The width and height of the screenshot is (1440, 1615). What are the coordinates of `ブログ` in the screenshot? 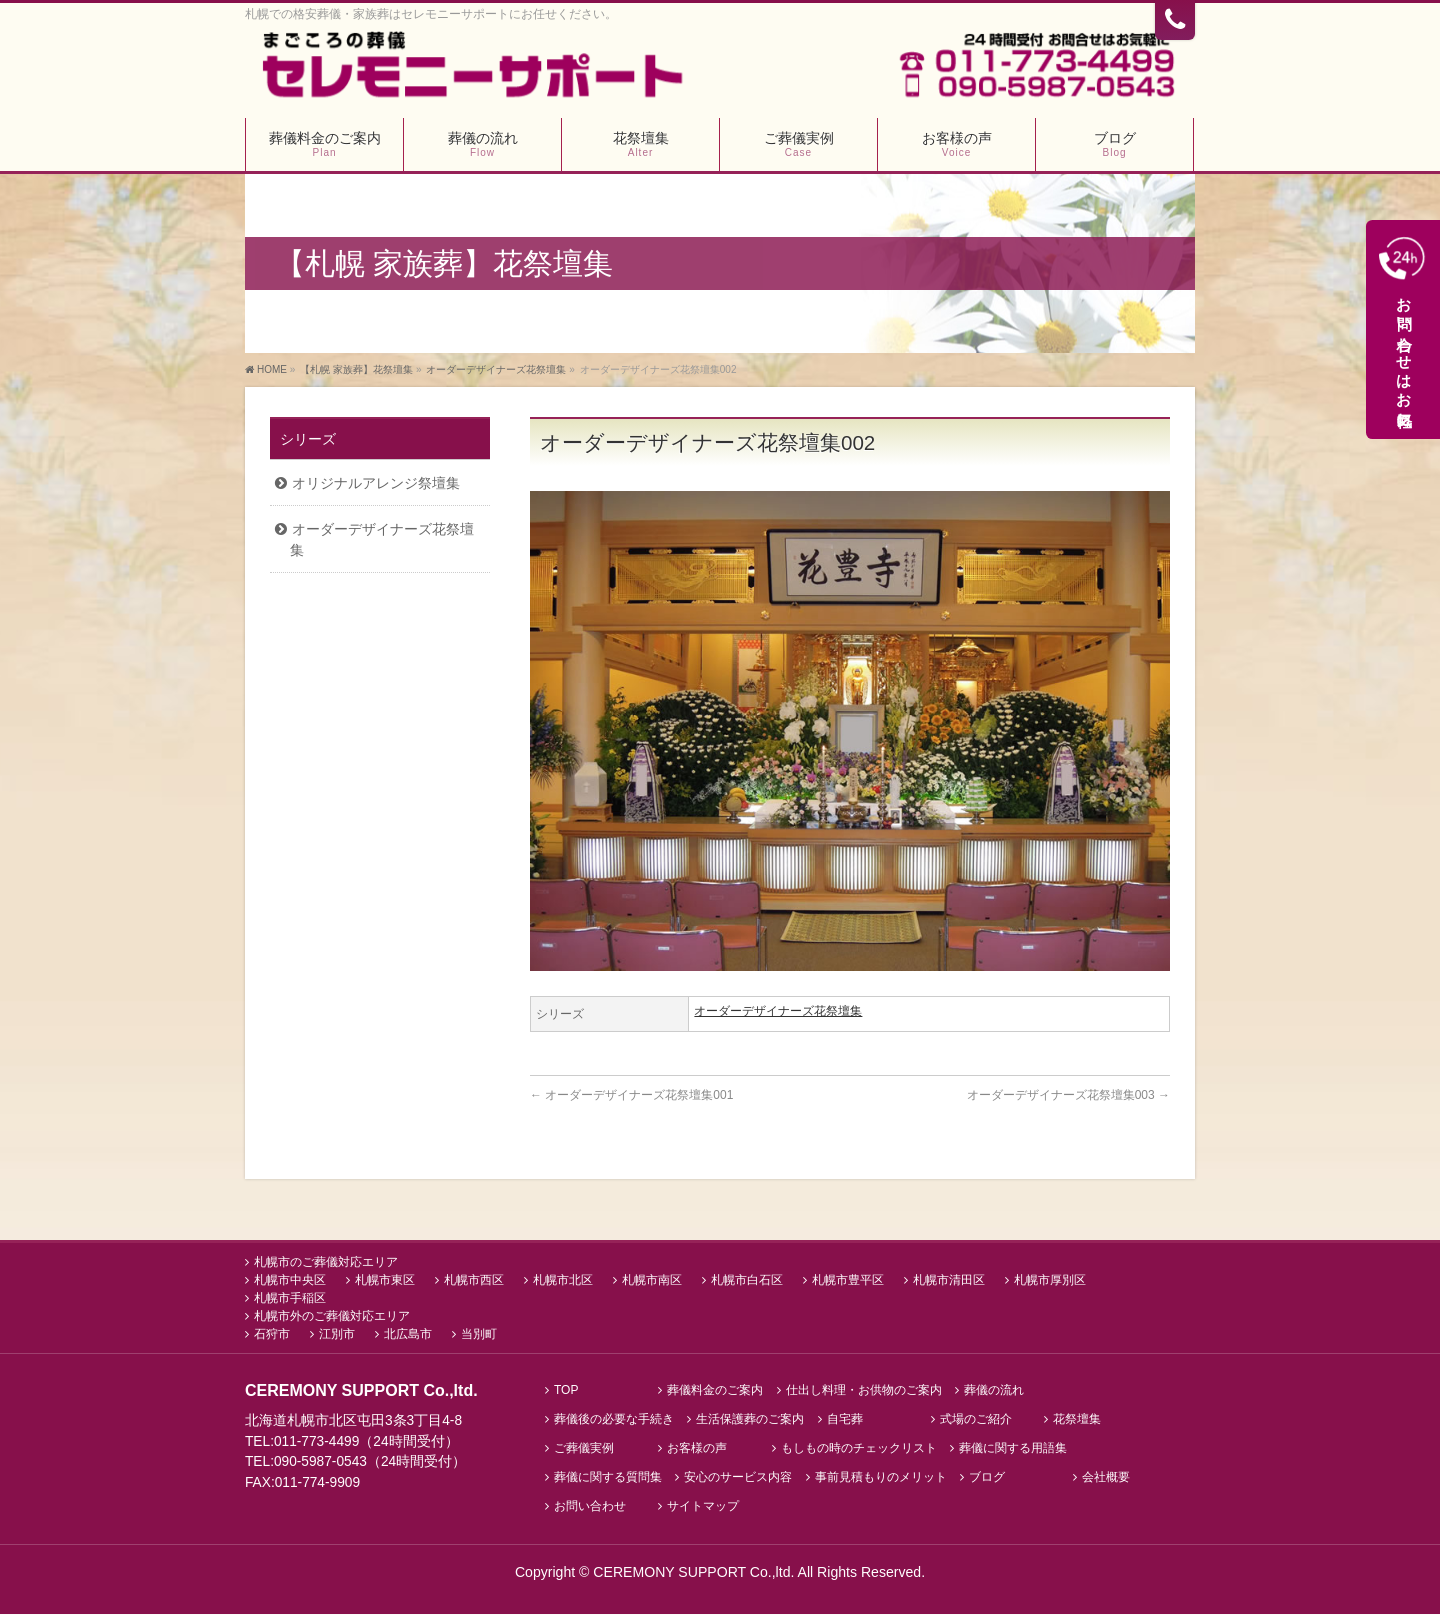 It's located at (987, 1478).